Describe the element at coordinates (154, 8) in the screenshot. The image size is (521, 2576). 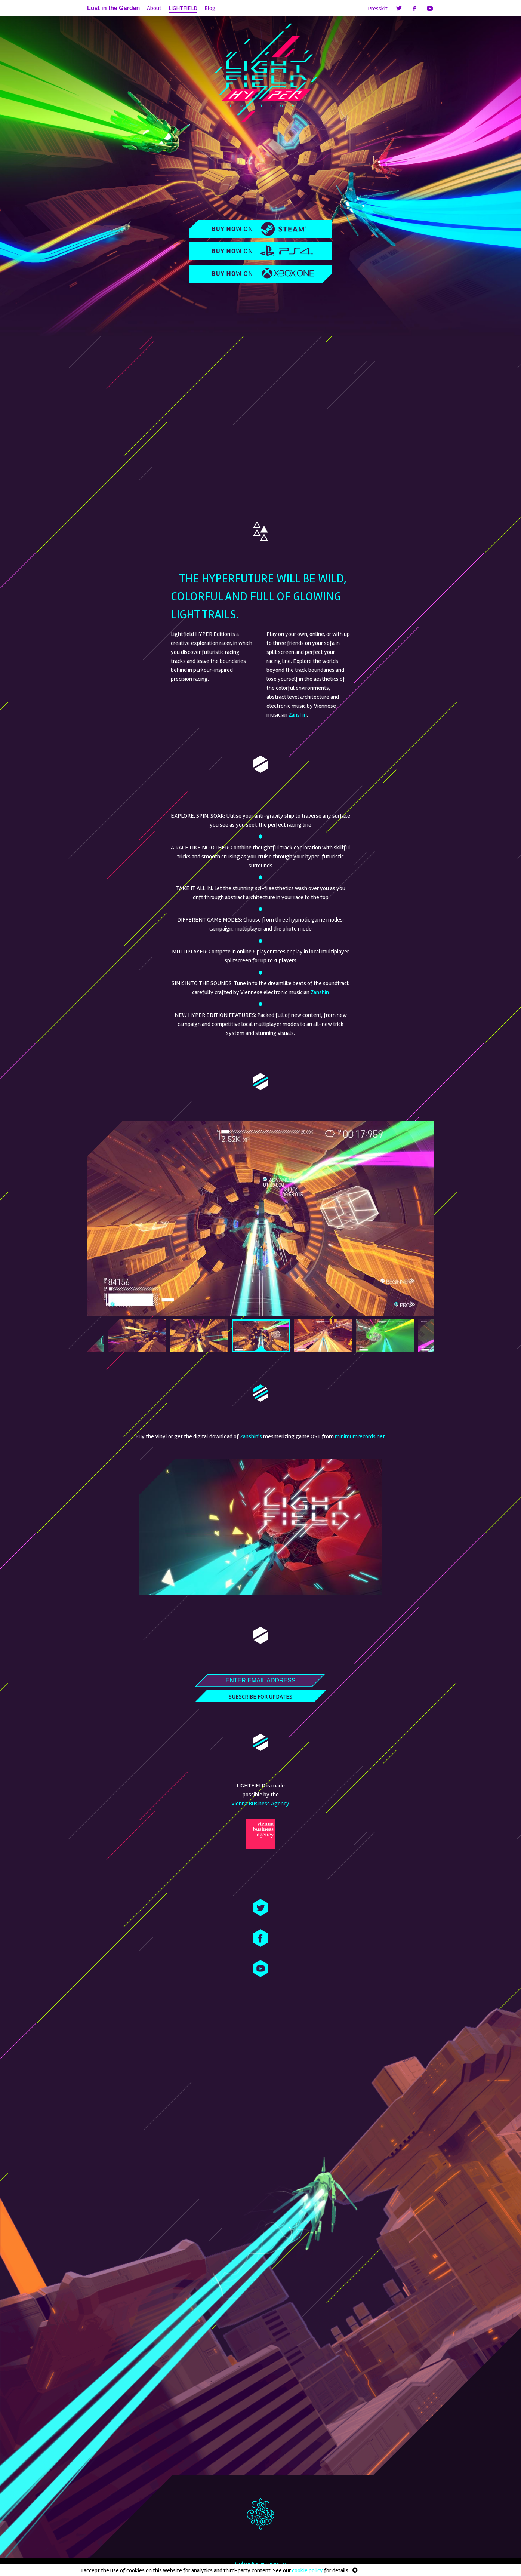
I see `About` at that location.